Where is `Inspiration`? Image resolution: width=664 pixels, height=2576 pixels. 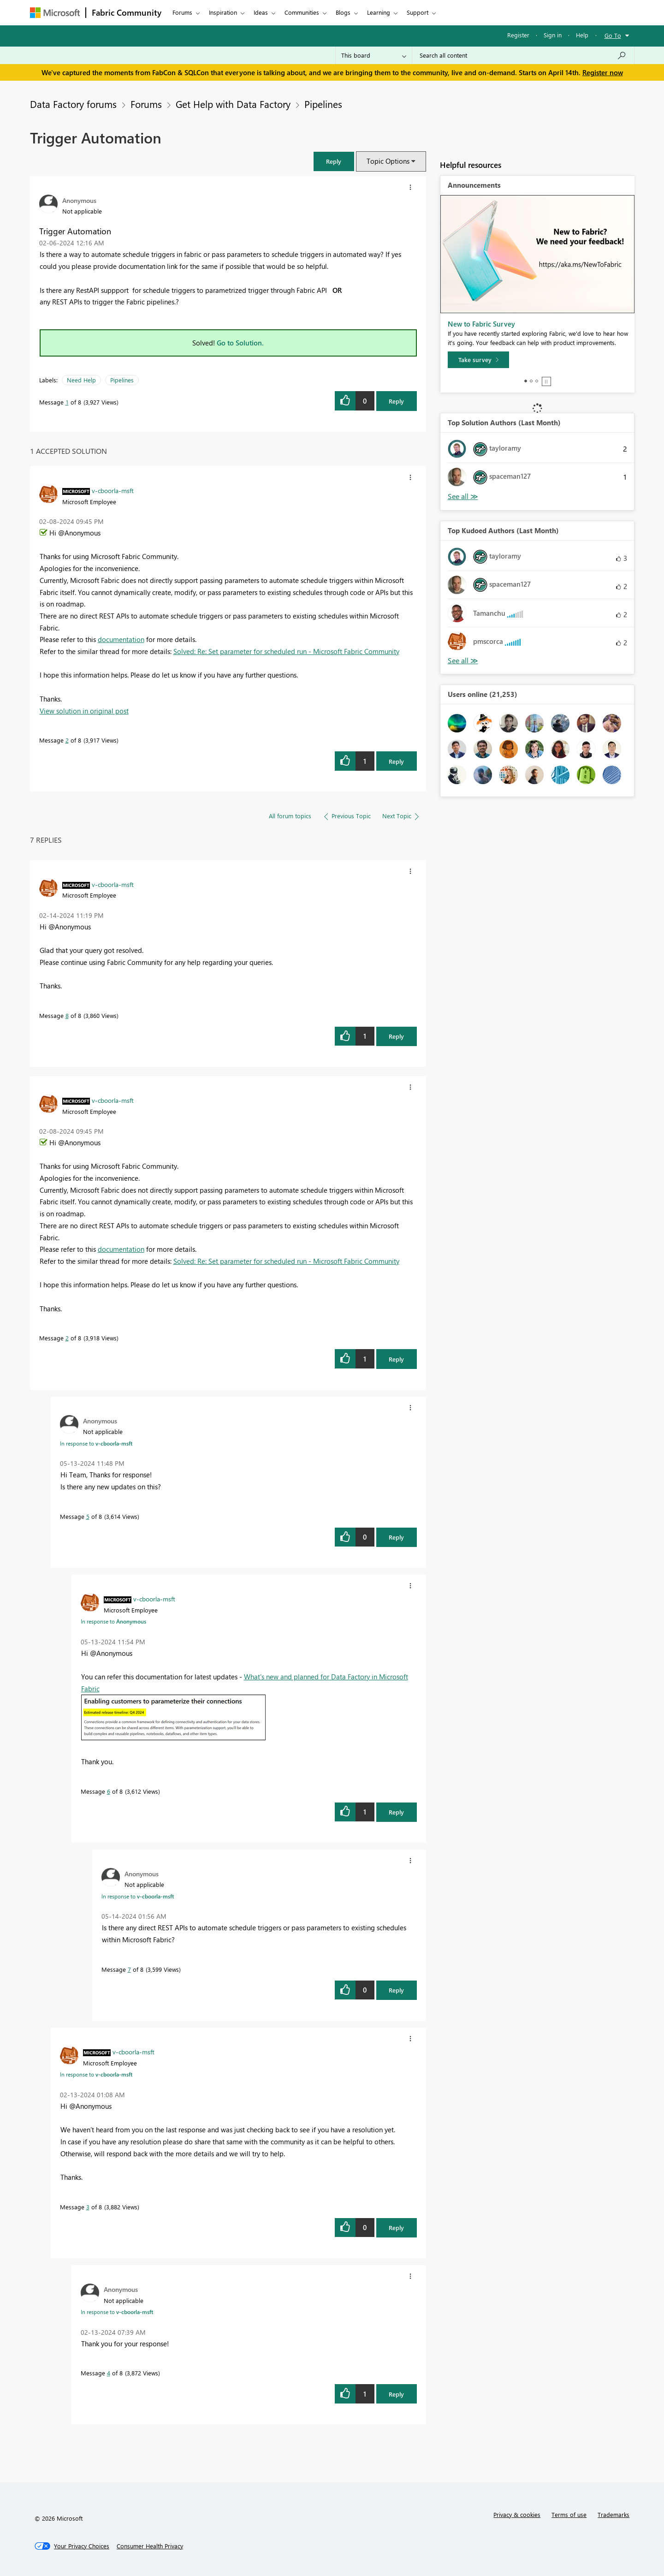
Inspiration is located at coordinates (223, 12).